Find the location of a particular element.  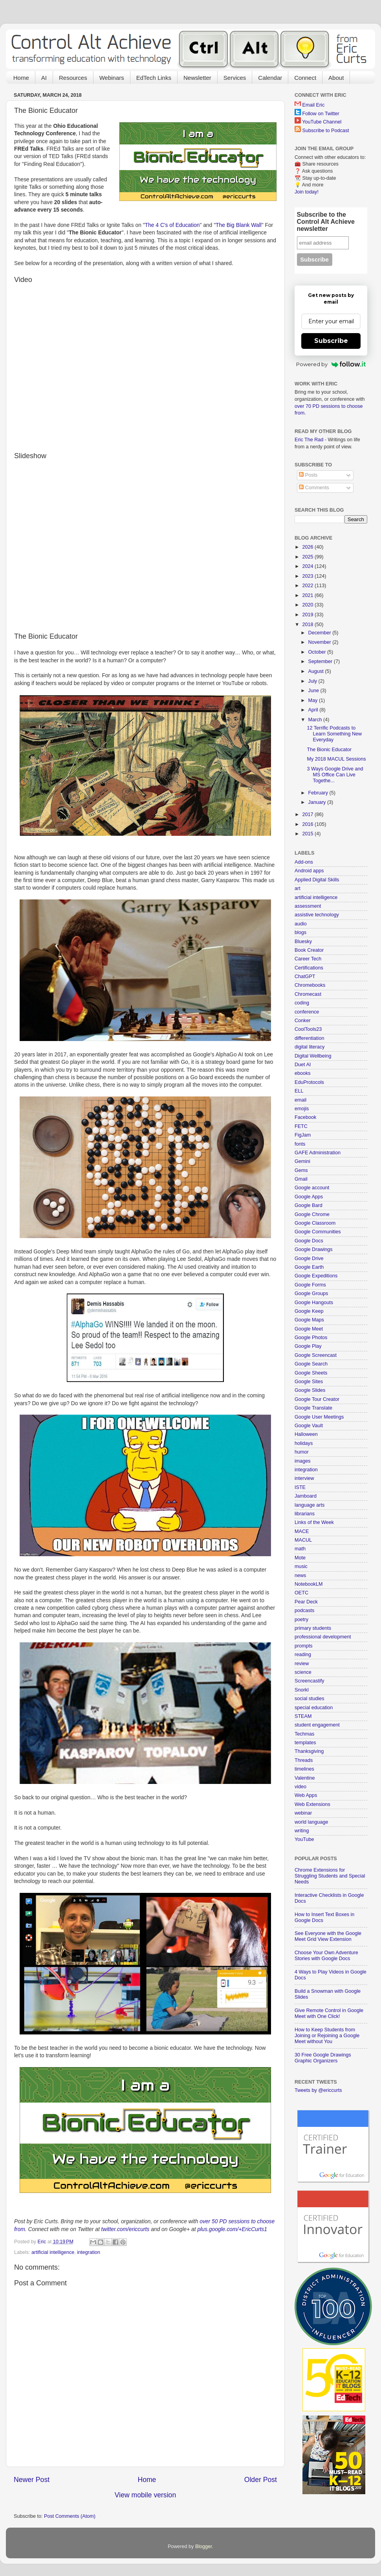

ebooks is located at coordinates (303, 1073).